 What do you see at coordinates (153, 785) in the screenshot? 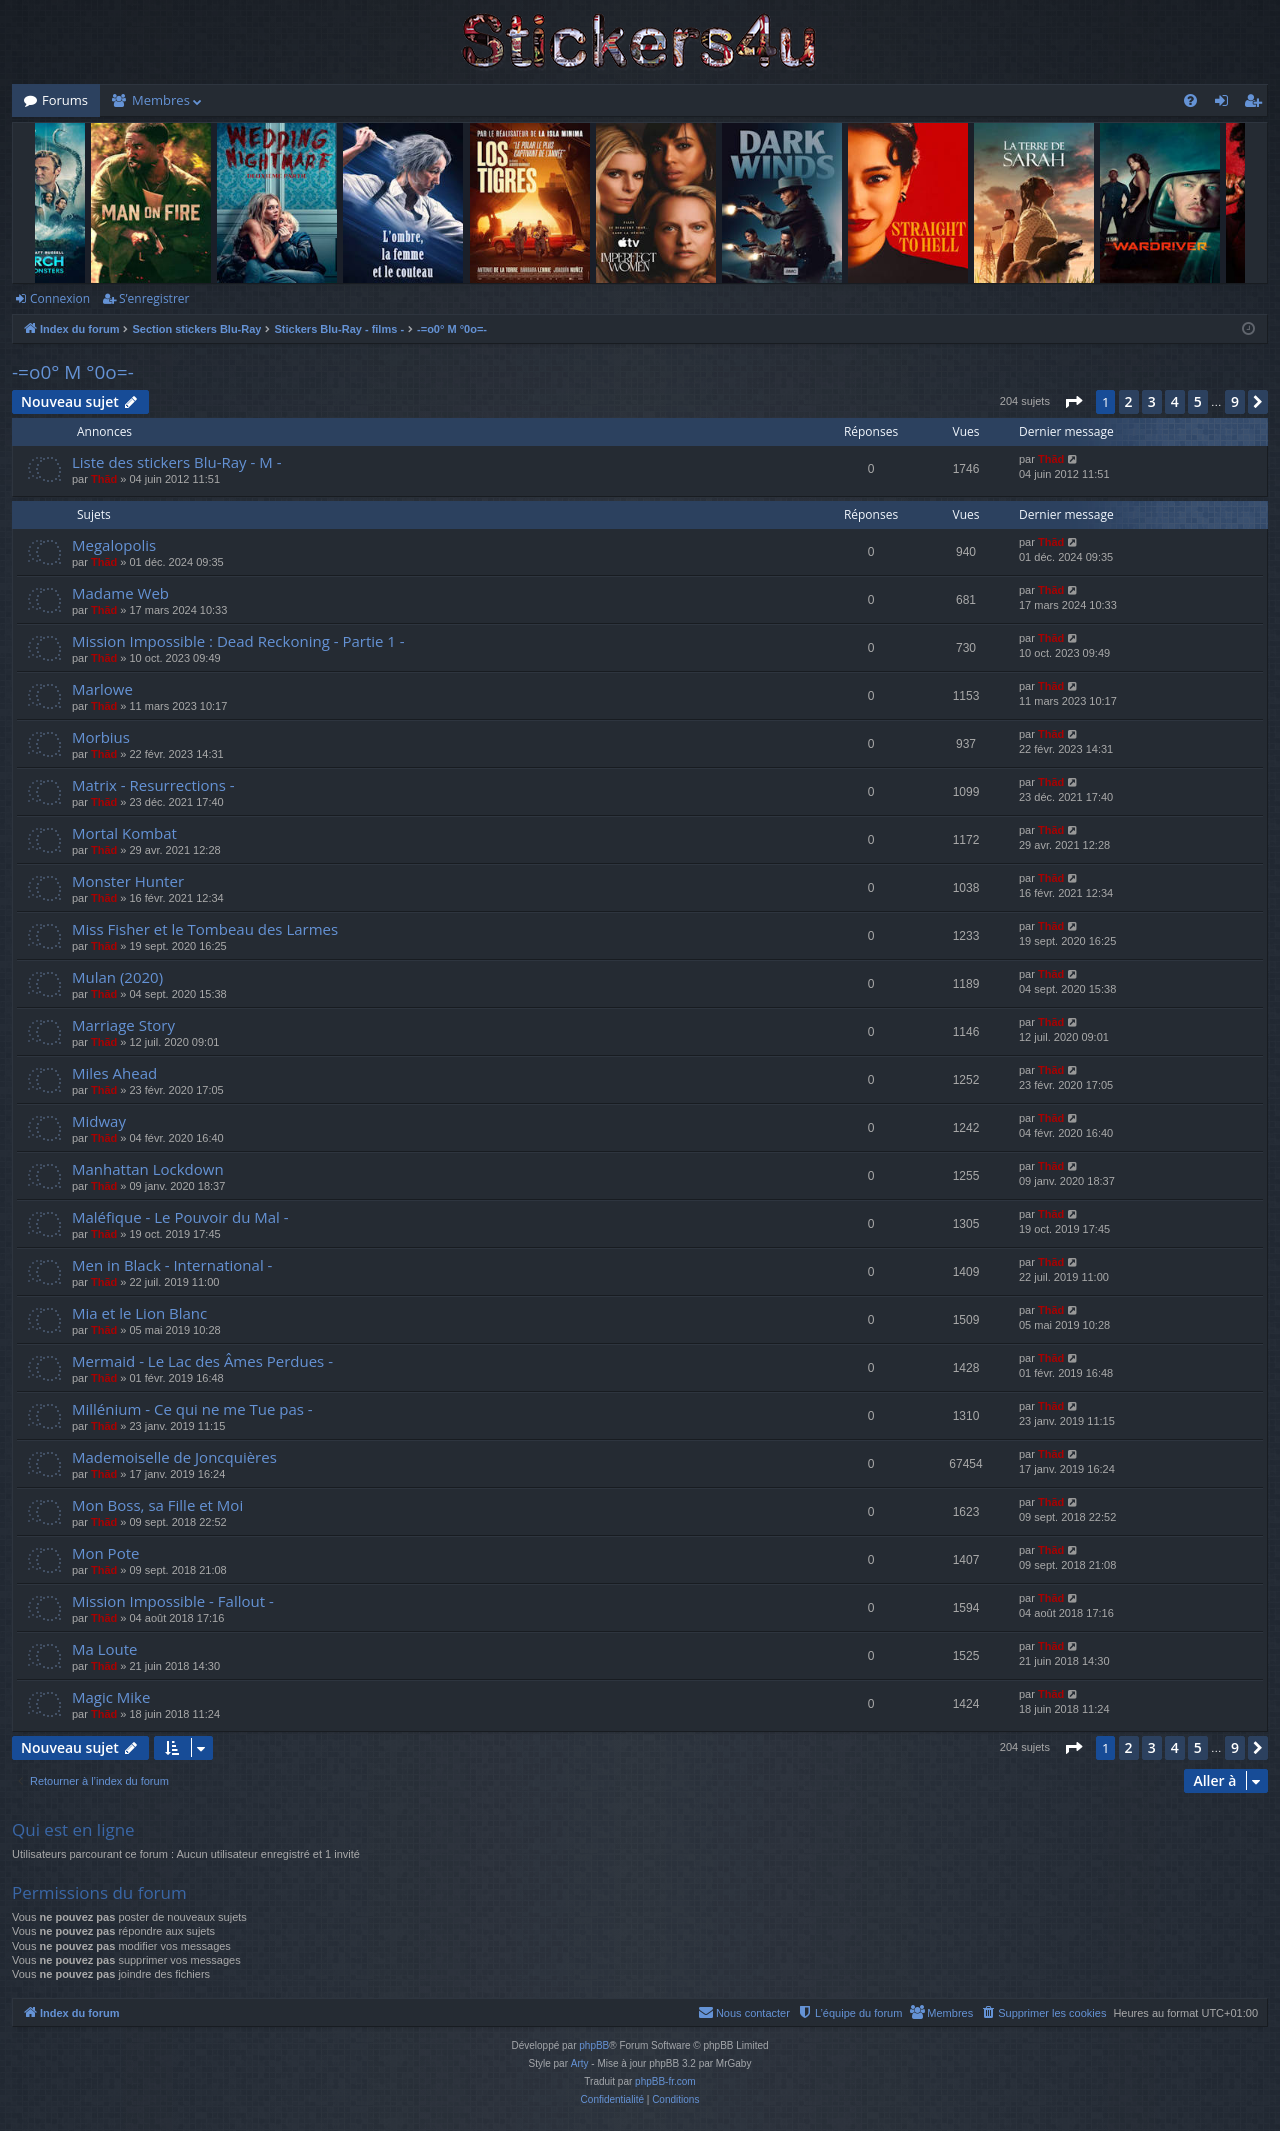
I see `Matrix - Resurrections -` at bounding box center [153, 785].